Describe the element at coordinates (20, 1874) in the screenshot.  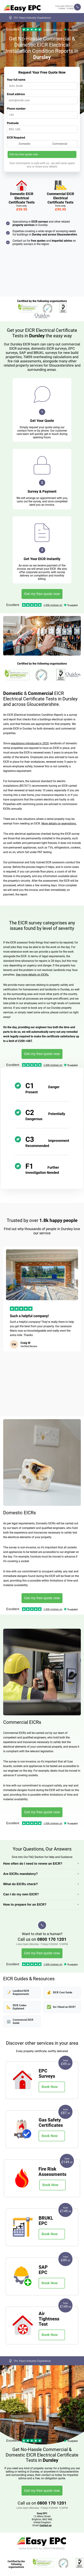
I see `Are EICRs mandatory?` at that location.